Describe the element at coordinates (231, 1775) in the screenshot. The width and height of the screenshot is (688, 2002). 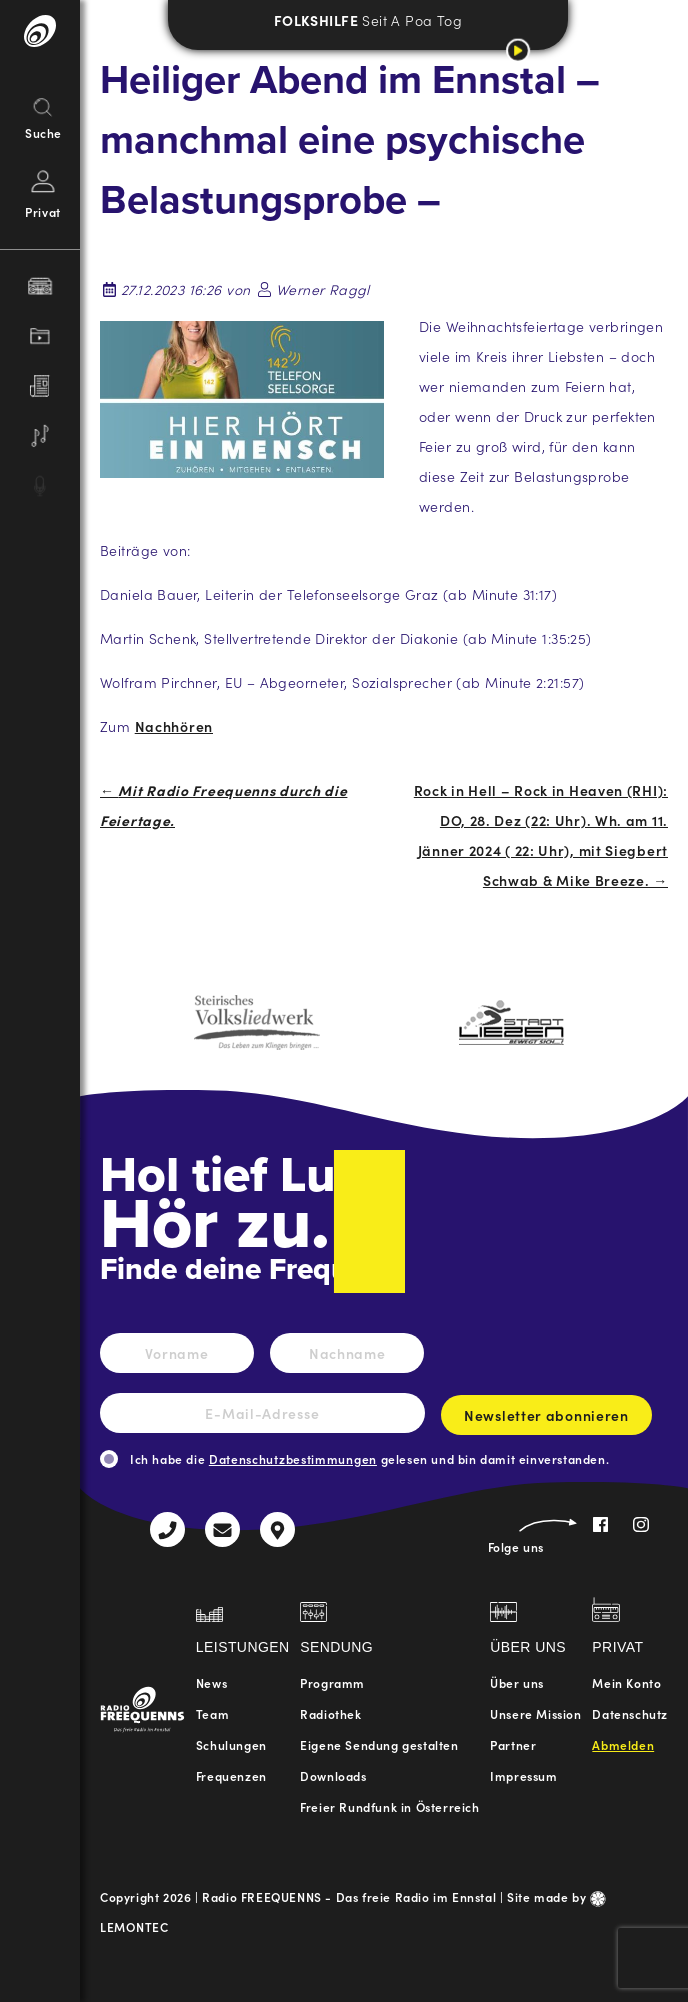
I see `Frequenzen` at that location.